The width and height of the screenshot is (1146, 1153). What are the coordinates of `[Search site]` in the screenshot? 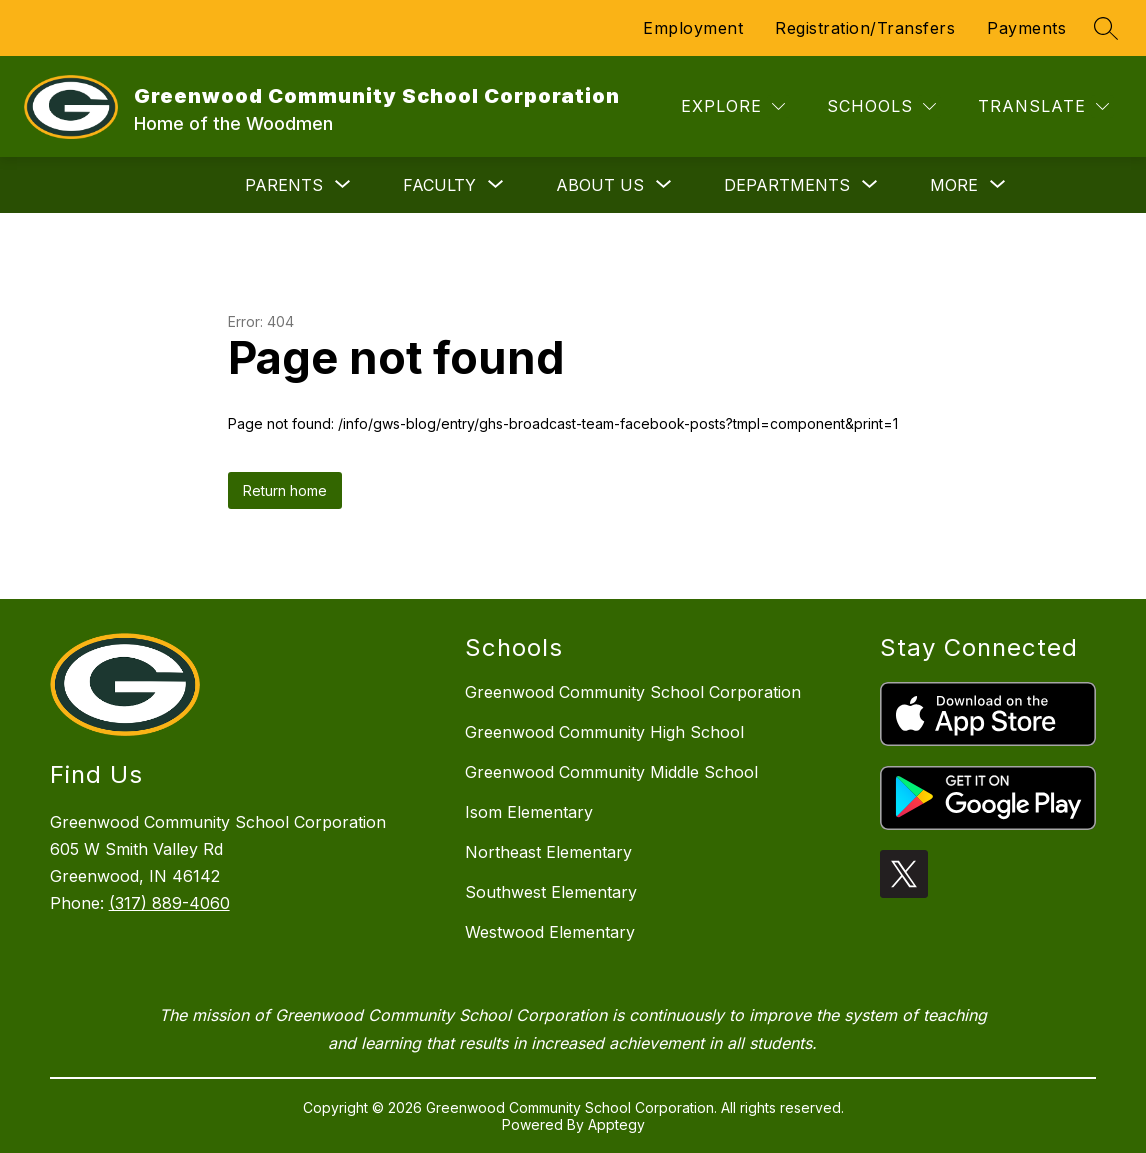 It's located at (1106, 28).